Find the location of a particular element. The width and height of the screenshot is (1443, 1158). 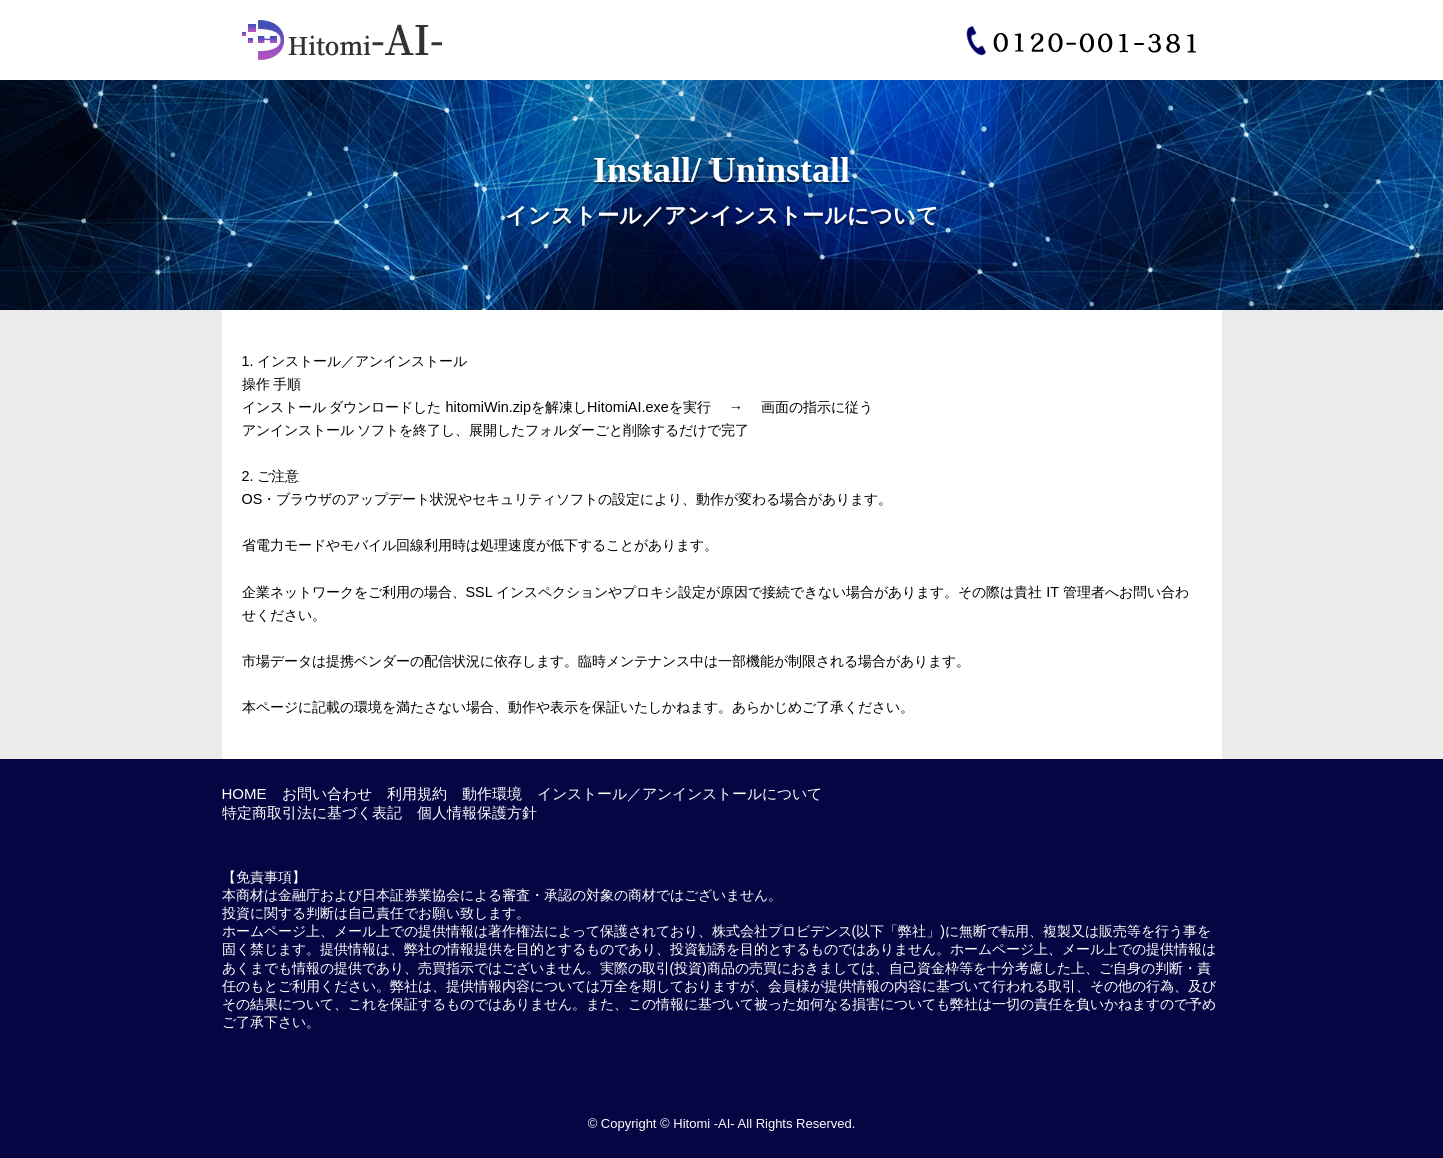

動作環境 is located at coordinates (492, 793).